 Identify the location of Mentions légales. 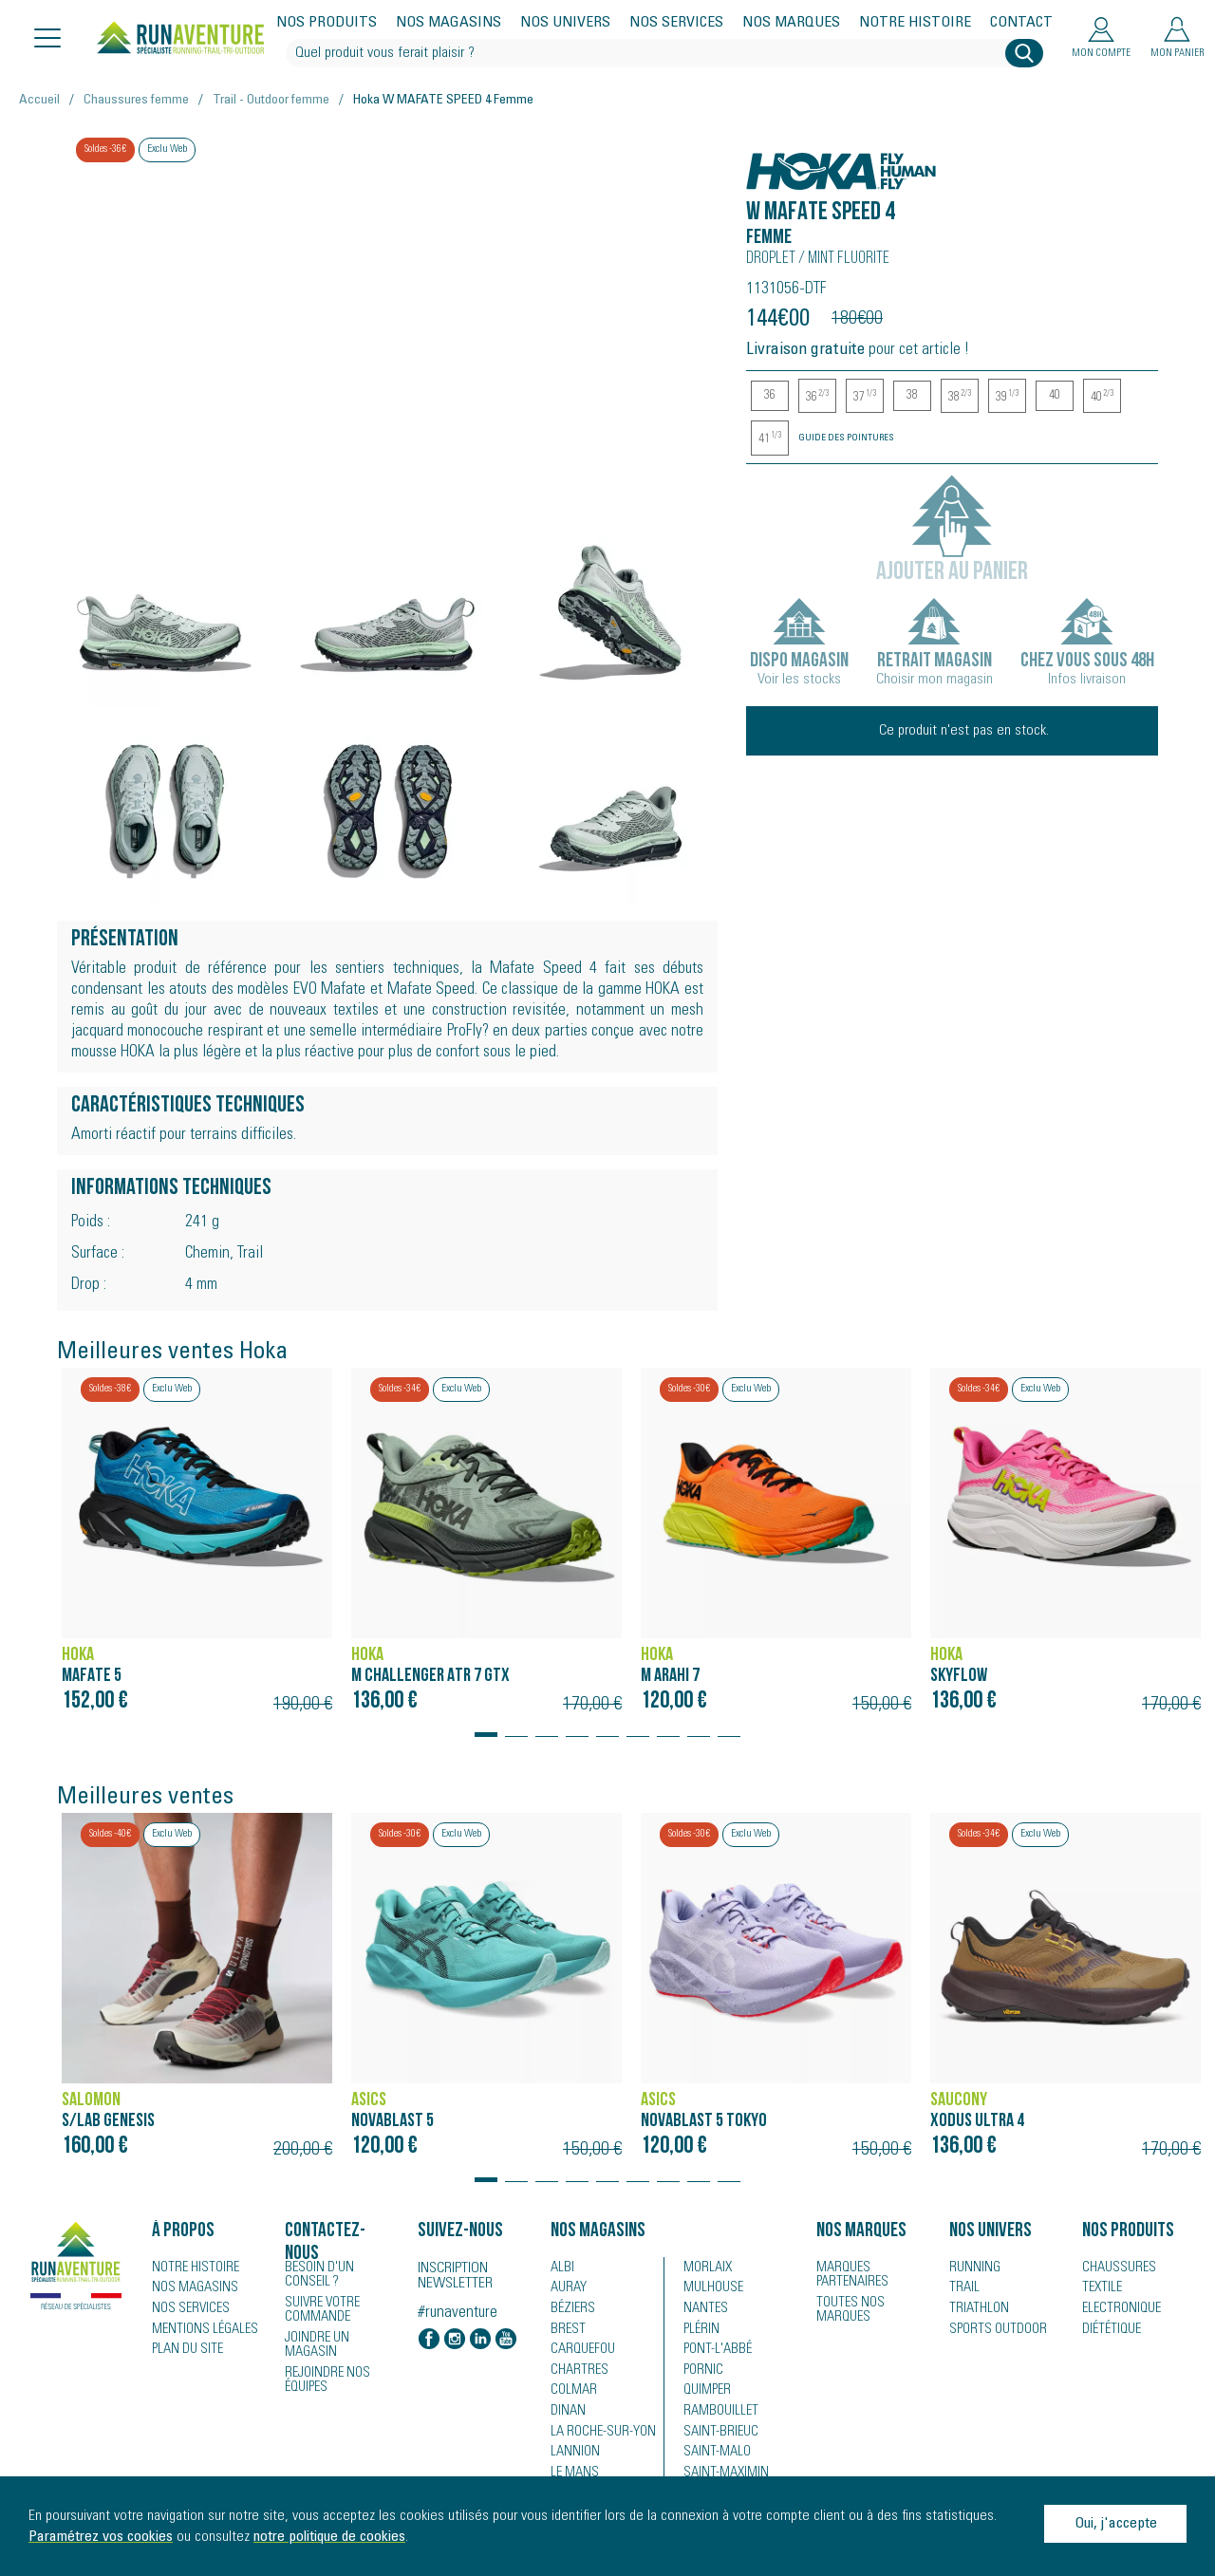
(201, 2330).